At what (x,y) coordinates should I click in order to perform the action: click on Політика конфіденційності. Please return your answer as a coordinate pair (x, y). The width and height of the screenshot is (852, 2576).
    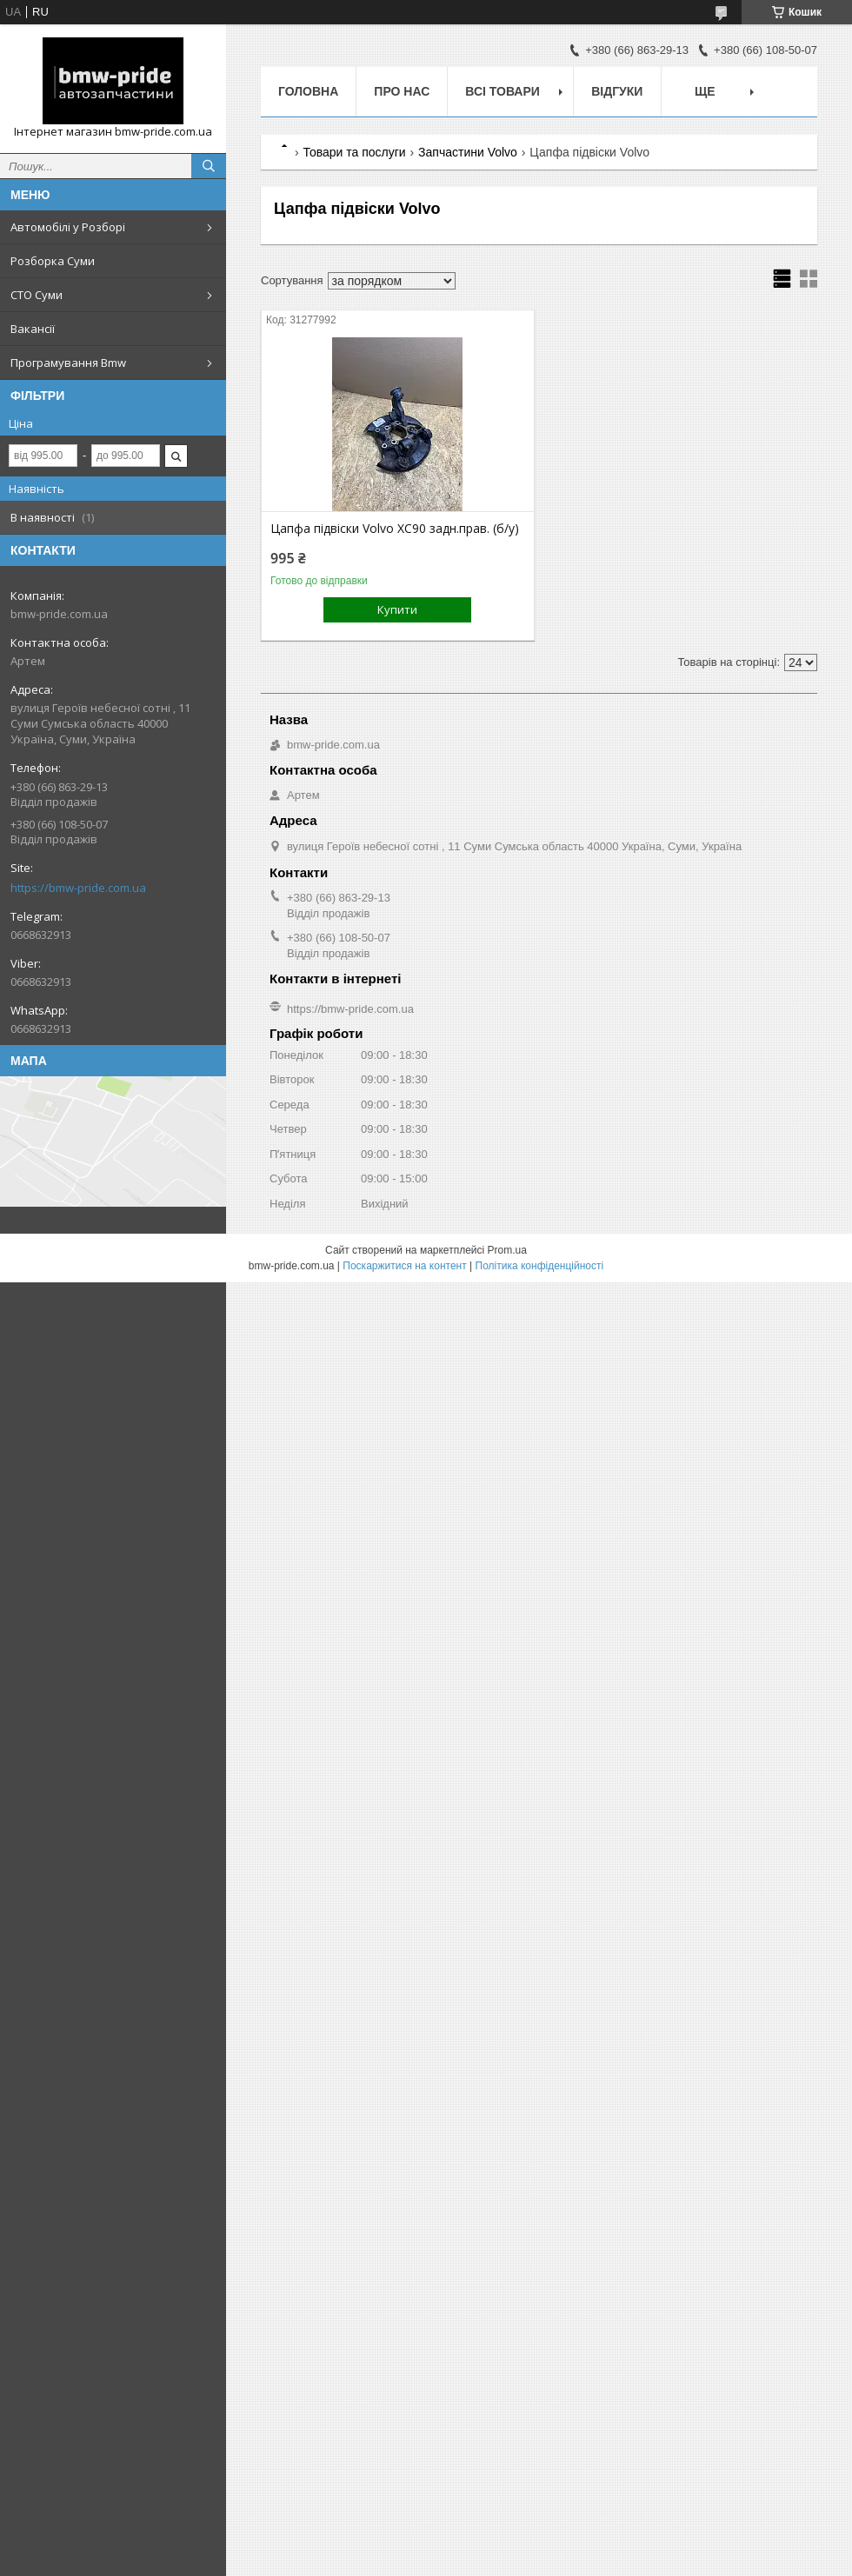
    Looking at the image, I should click on (540, 1266).